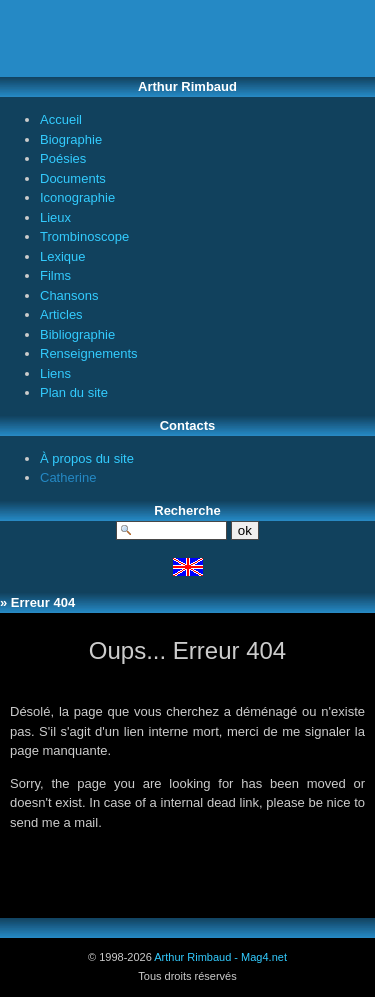 The width and height of the screenshot is (375, 997). What do you see at coordinates (63, 256) in the screenshot?
I see `Lexique` at bounding box center [63, 256].